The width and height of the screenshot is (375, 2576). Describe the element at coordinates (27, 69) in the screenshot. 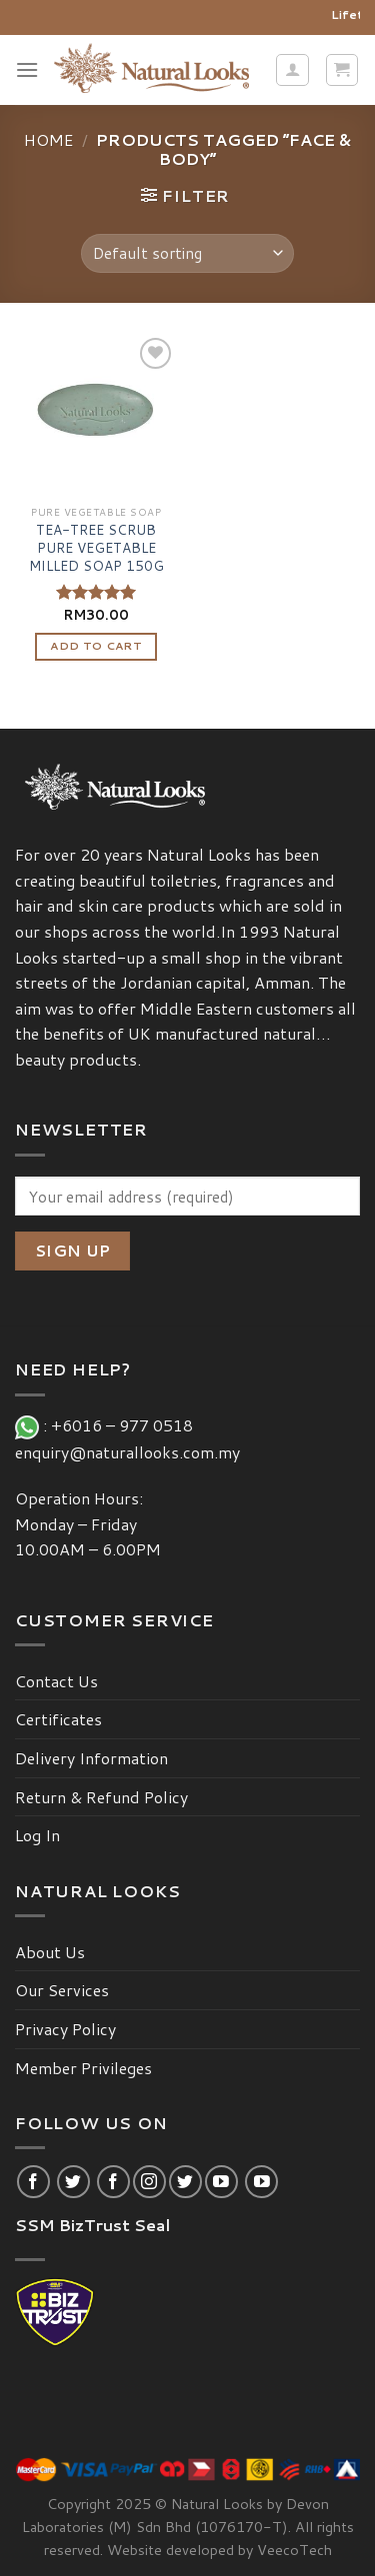

I see `[Menu]` at that location.